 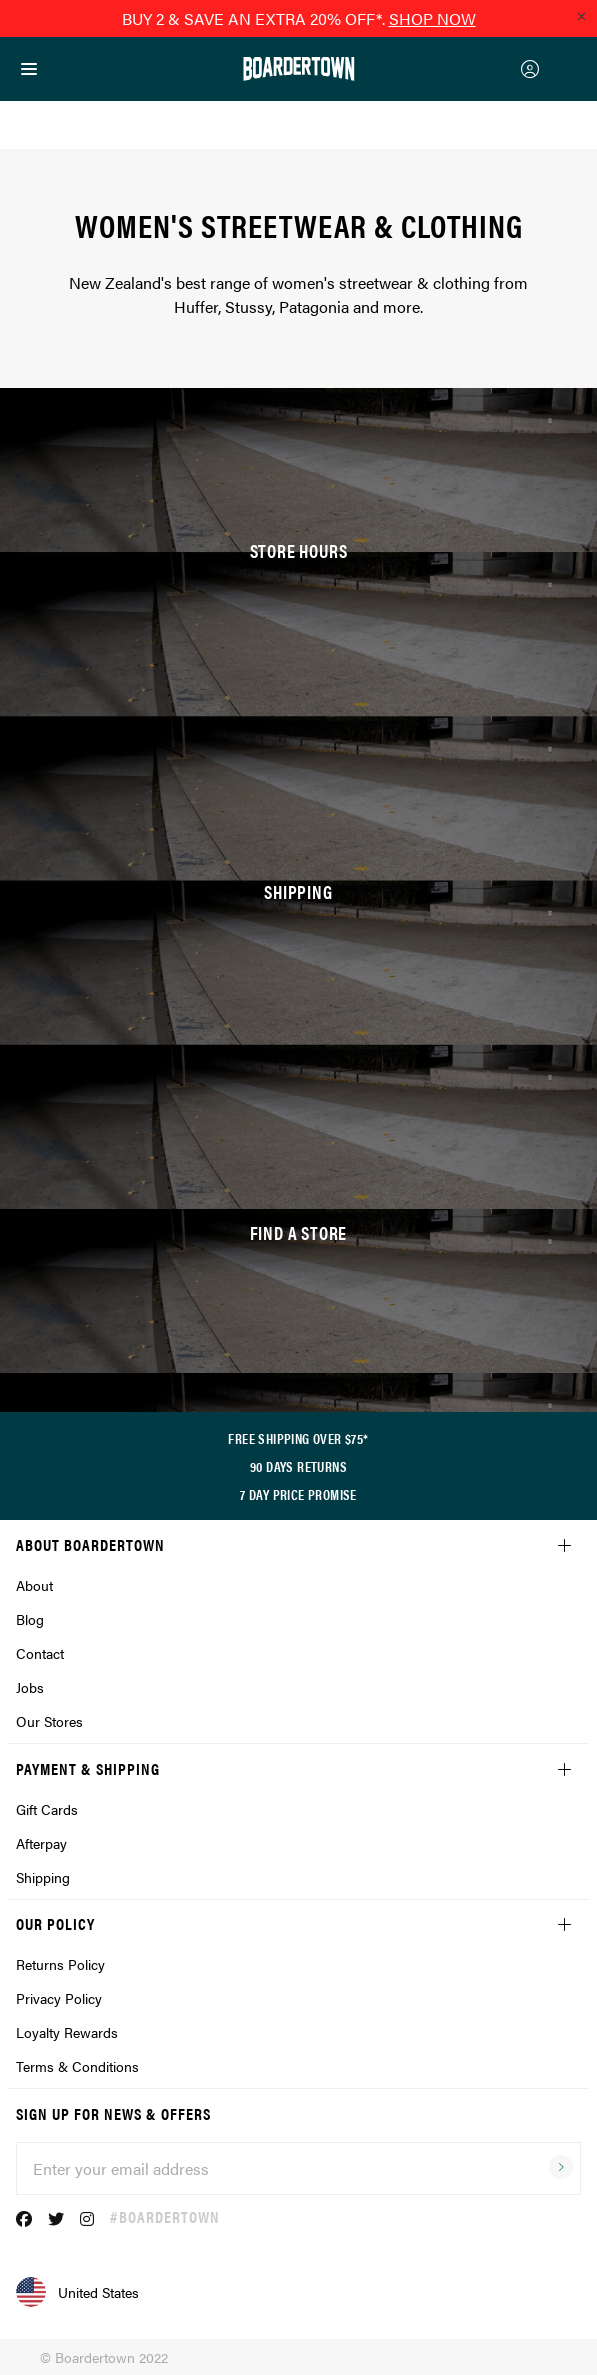 I want to click on [Close promo], so click(x=581, y=16).